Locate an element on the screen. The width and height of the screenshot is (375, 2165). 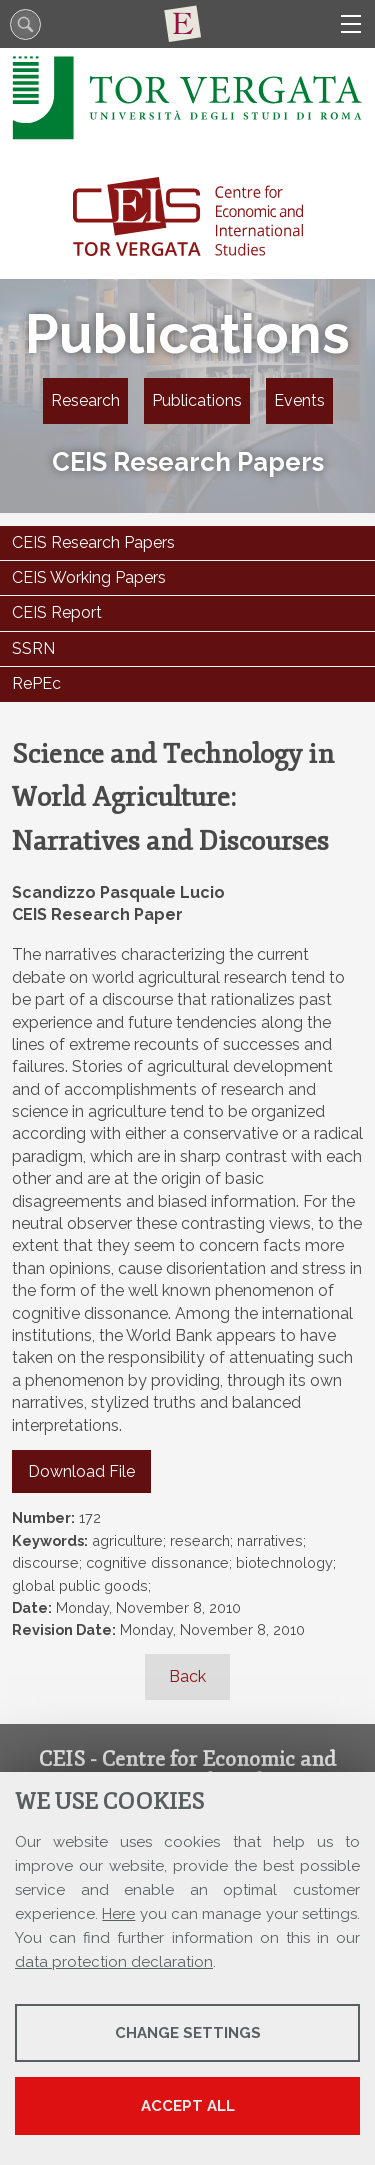
Download File is located at coordinates (81, 1471).